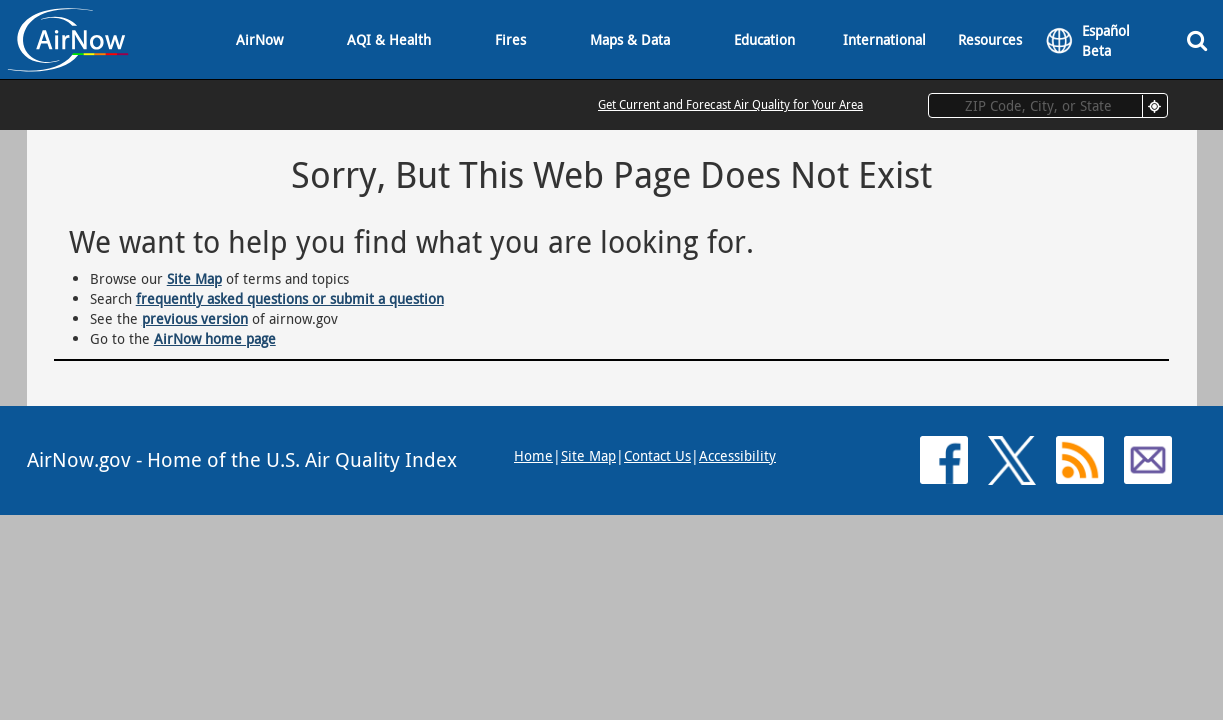 The height and width of the screenshot is (720, 1223). What do you see at coordinates (737, 455) in the screenshot?
I see `Accessibility` at bounding box center [737, 455].